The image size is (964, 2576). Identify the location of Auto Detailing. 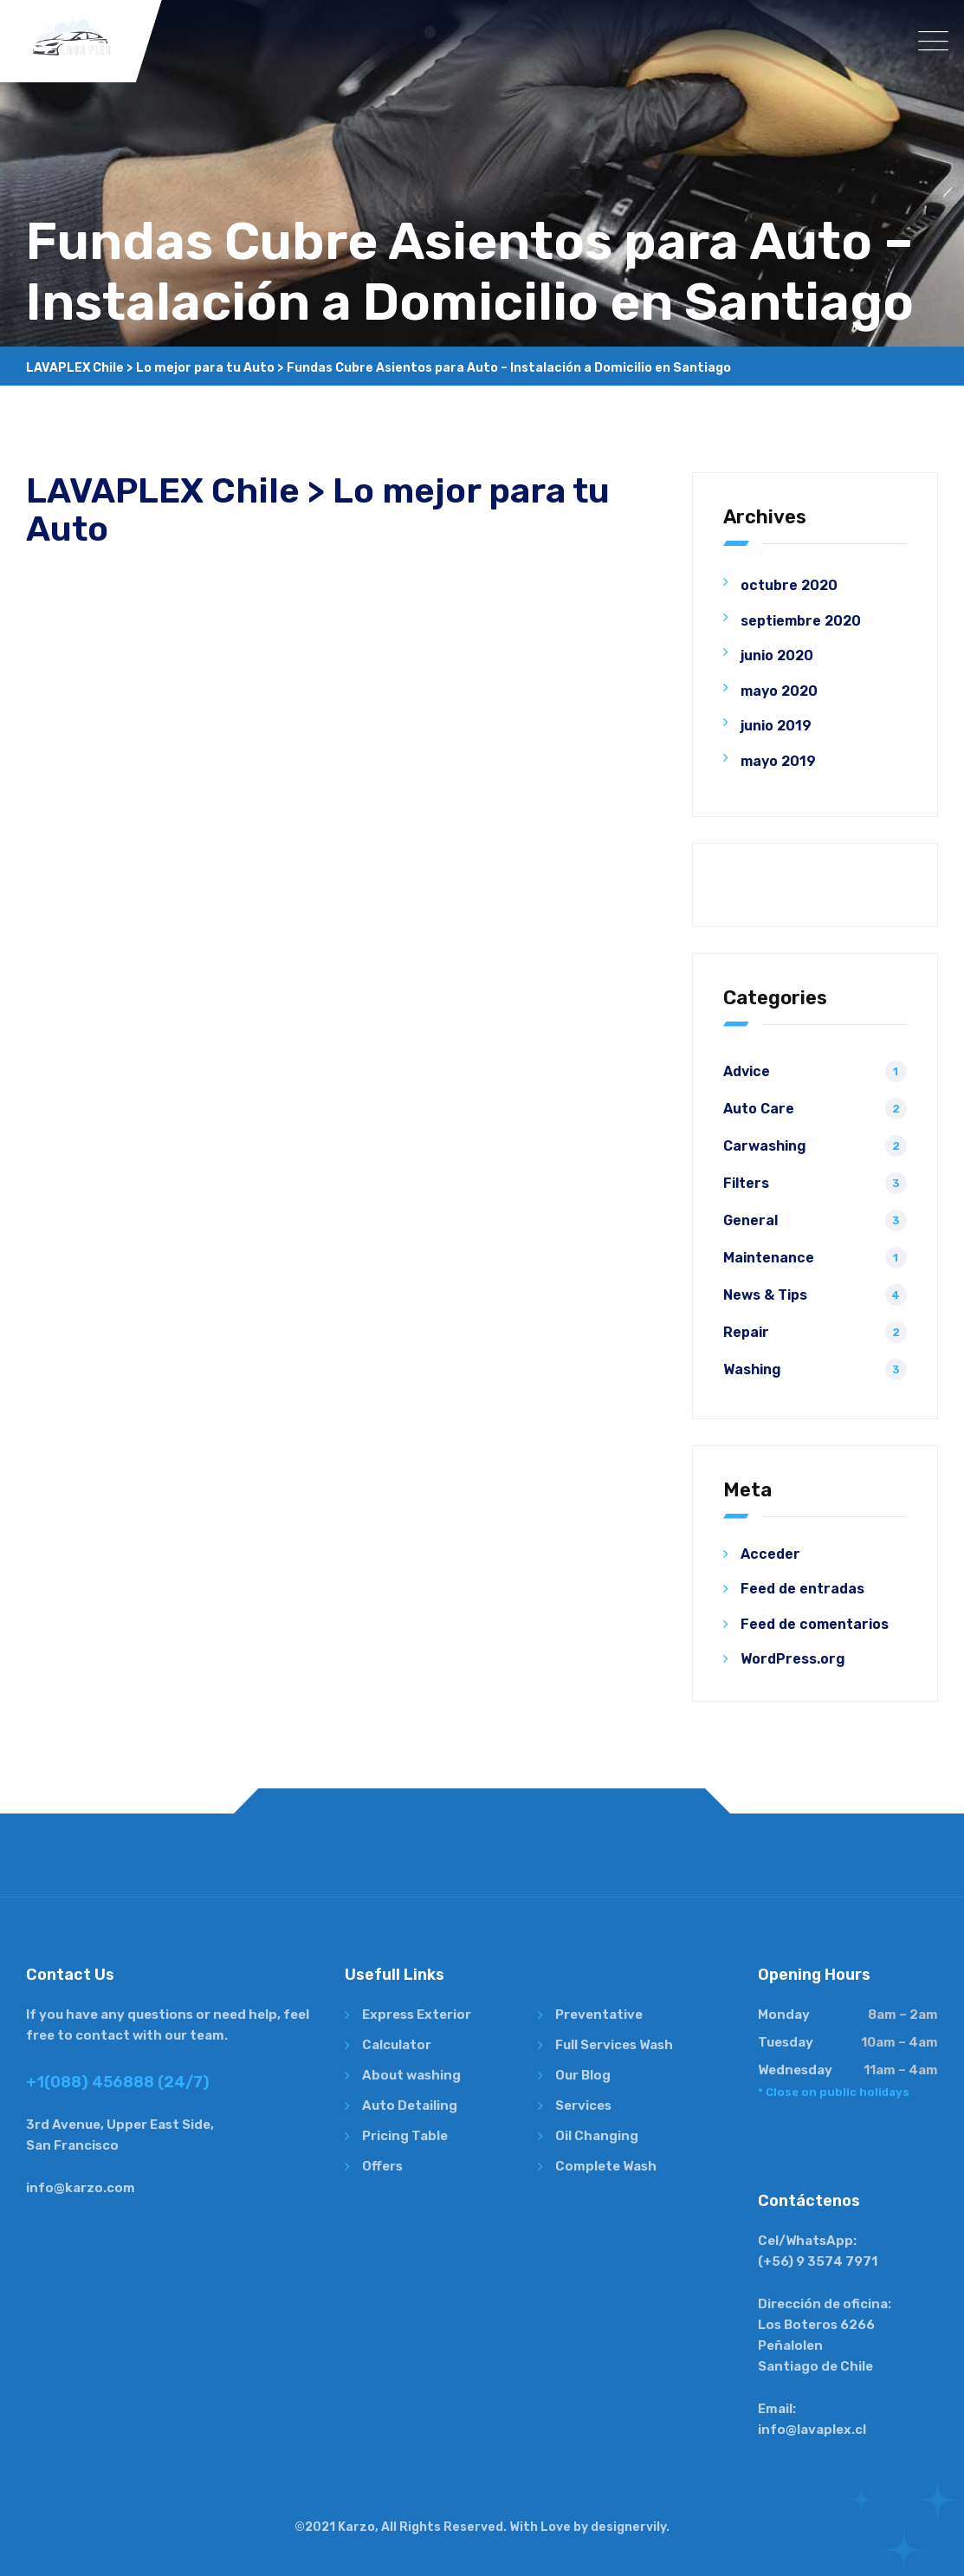
(409, 2105).